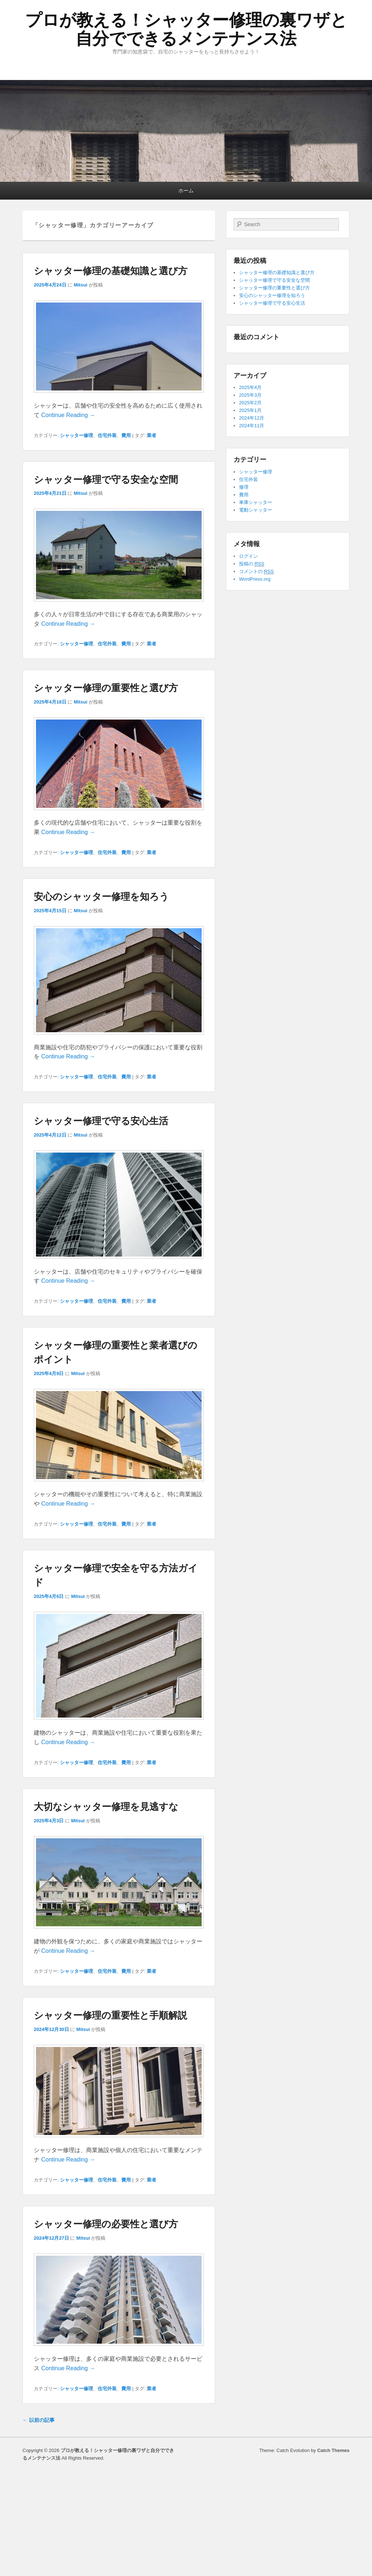 This screenshot has width=372, height=2576. Describe the element at coordinates (255, 510) in the screenshot. I see `電動シャッター` at that location.